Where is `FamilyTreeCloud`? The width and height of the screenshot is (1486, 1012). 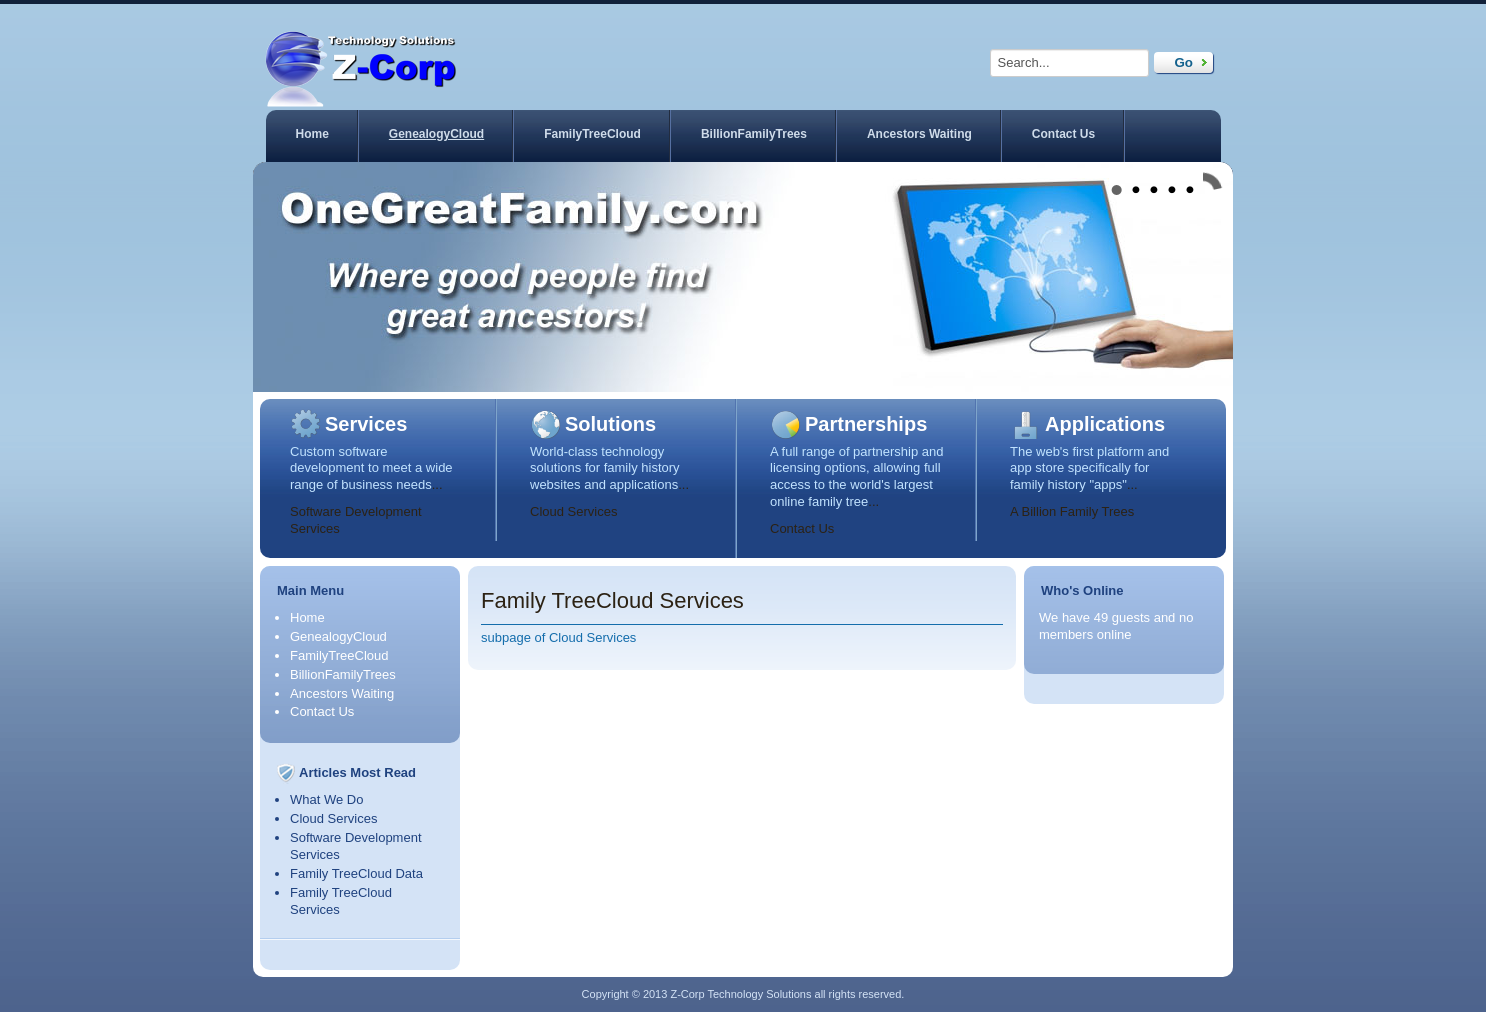 FamilyTreeCloud is located at coordinates (592, 134).